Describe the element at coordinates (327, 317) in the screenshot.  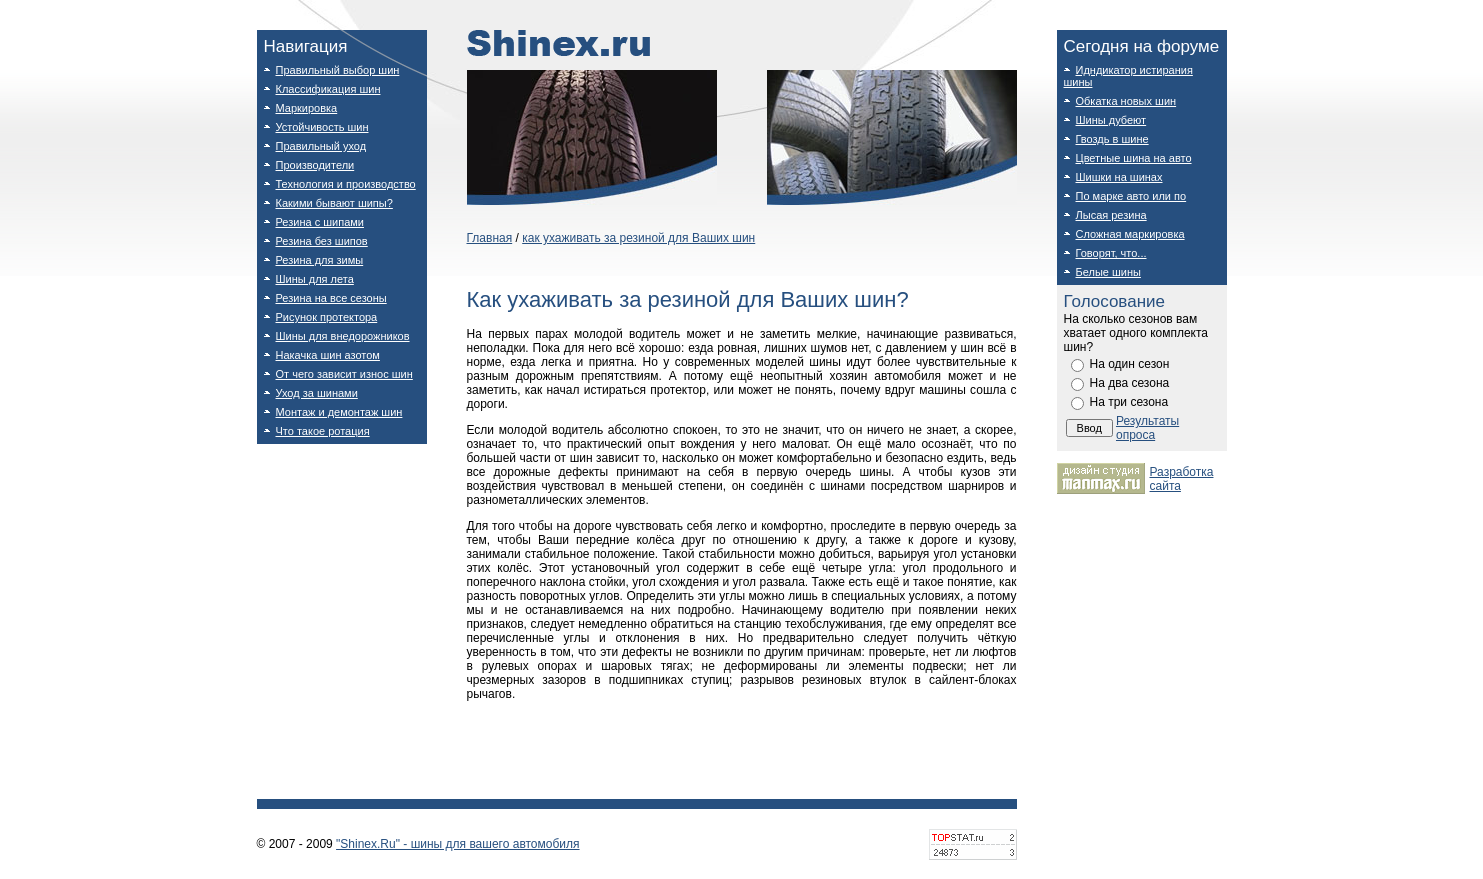
I see `Рисунок протектора` at that location.